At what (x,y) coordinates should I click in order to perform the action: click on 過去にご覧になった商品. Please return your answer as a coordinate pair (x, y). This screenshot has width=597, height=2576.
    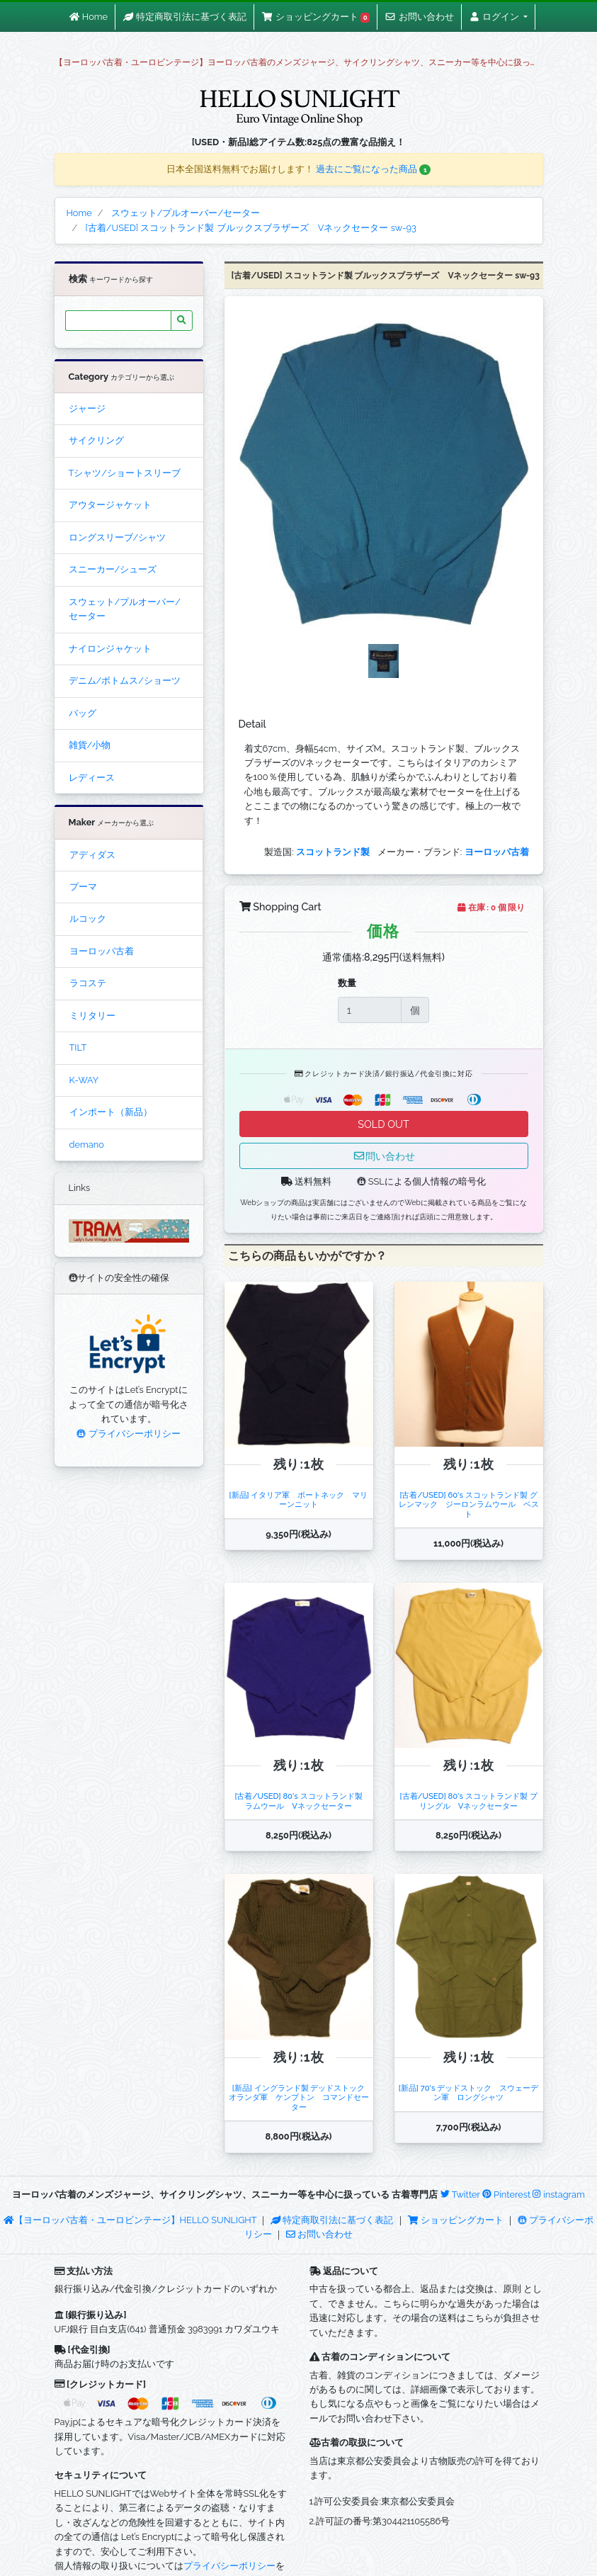
    Looking at the image, I should click on (373, 169).